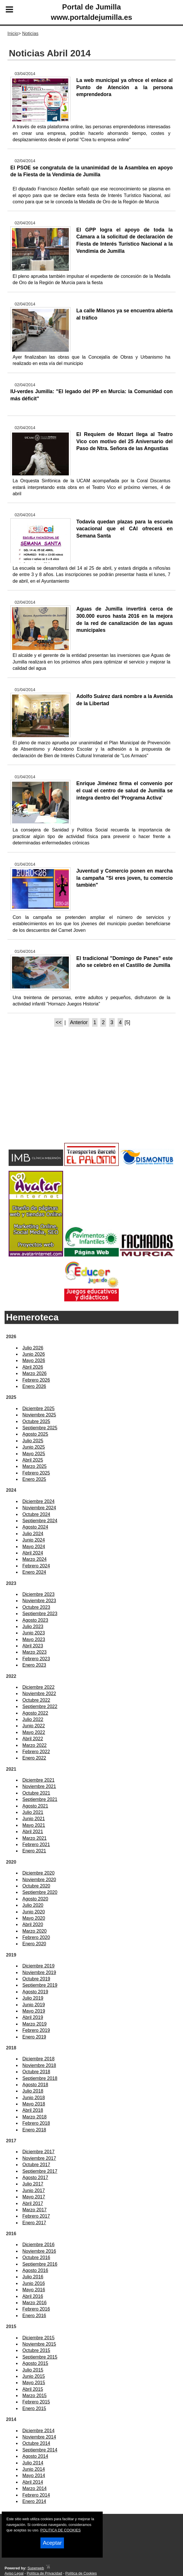 This screenshot has height=2576, width=183. What do you see at coordinates (79, 1022) in the screenshot?
I see `Anterior` at bounding box center [79, 1022].